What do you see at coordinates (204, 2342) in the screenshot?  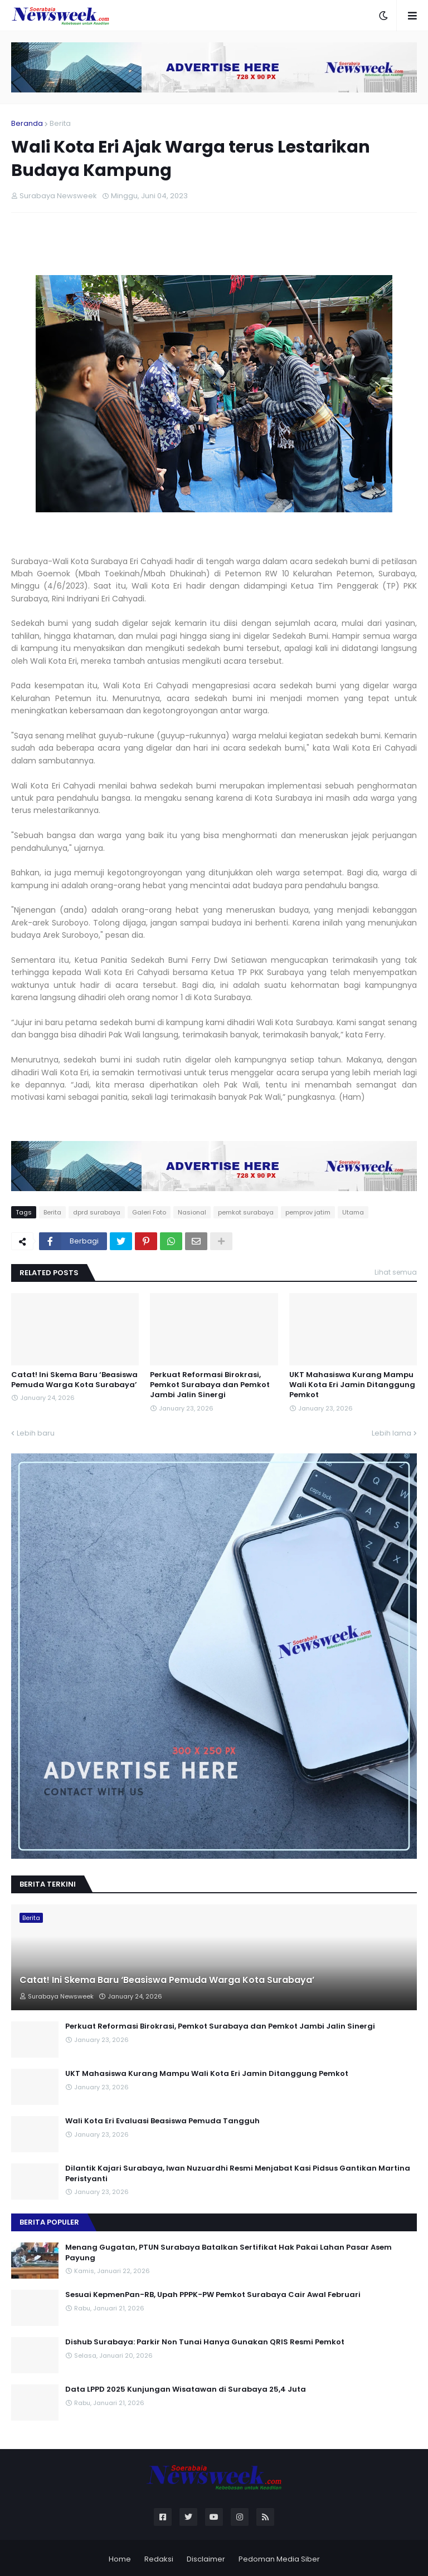 I see `Dishub Surabaya: Parkir Non Tunai Hanya Gunakan QRIS Resmi Pemkot` at bounding box center [204, 2342].